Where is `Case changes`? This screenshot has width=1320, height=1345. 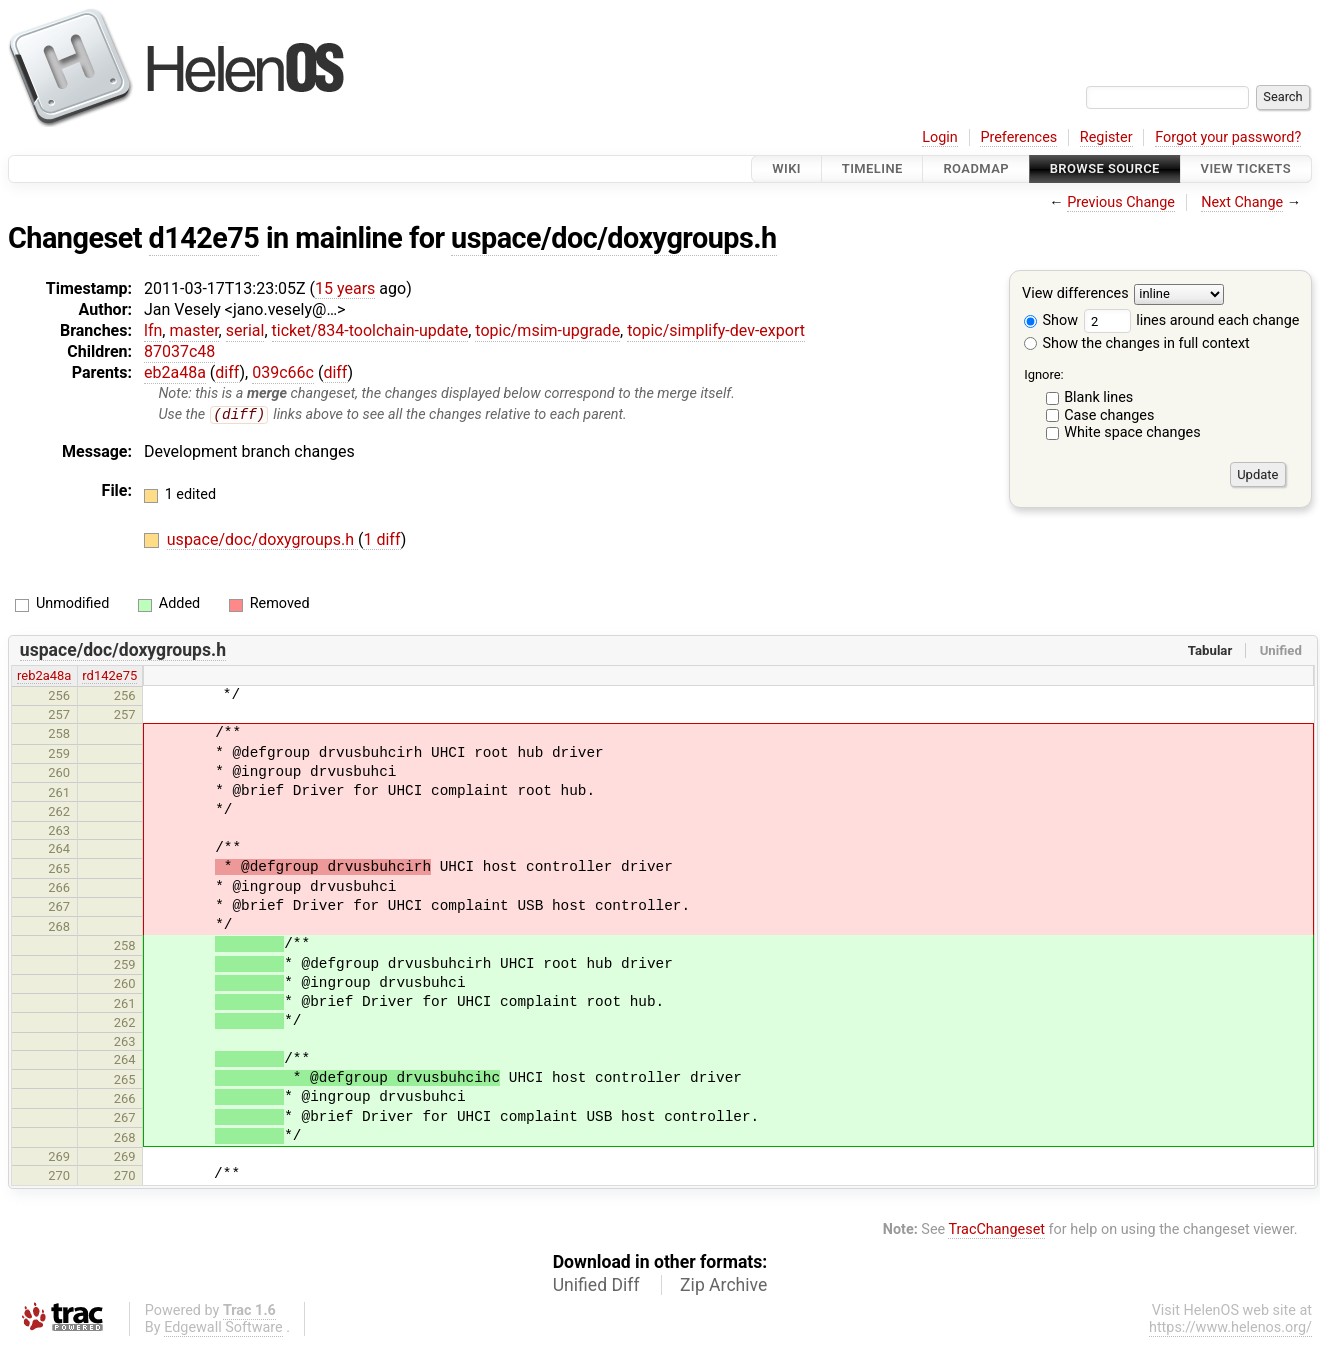
Case changes is located at coordinates (1109, 415).